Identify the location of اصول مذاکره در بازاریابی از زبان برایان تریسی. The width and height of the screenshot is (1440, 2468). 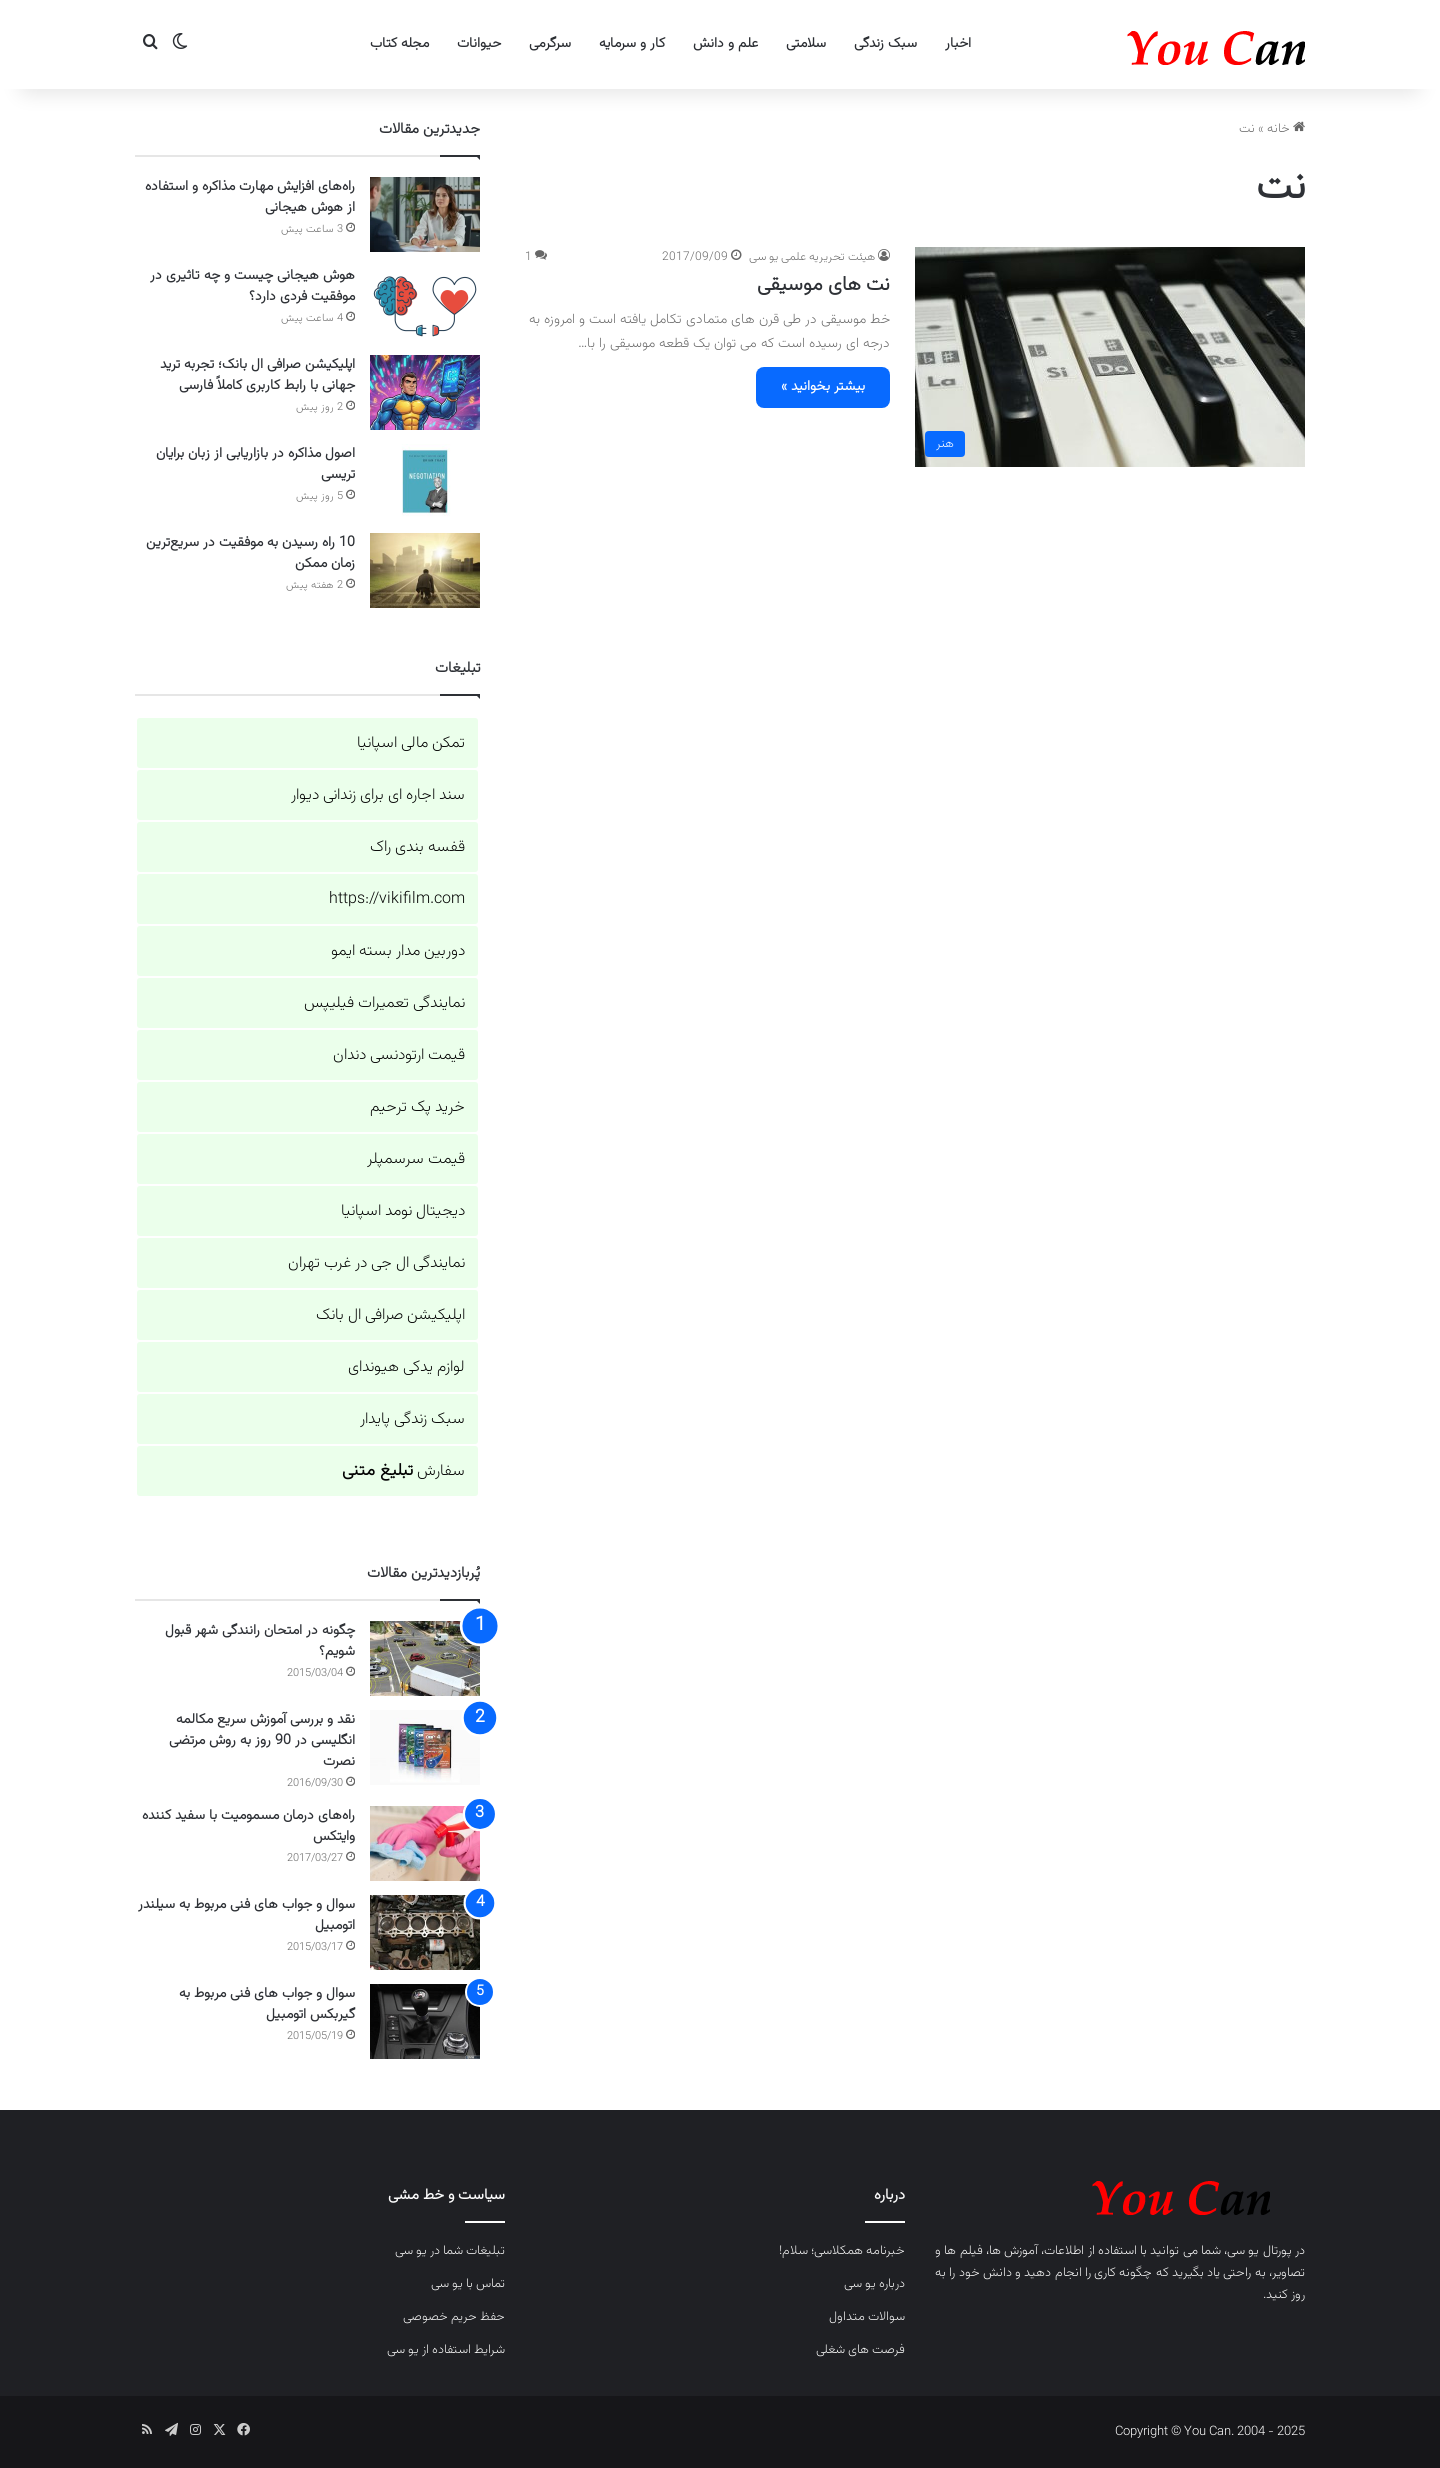
(255, 464).